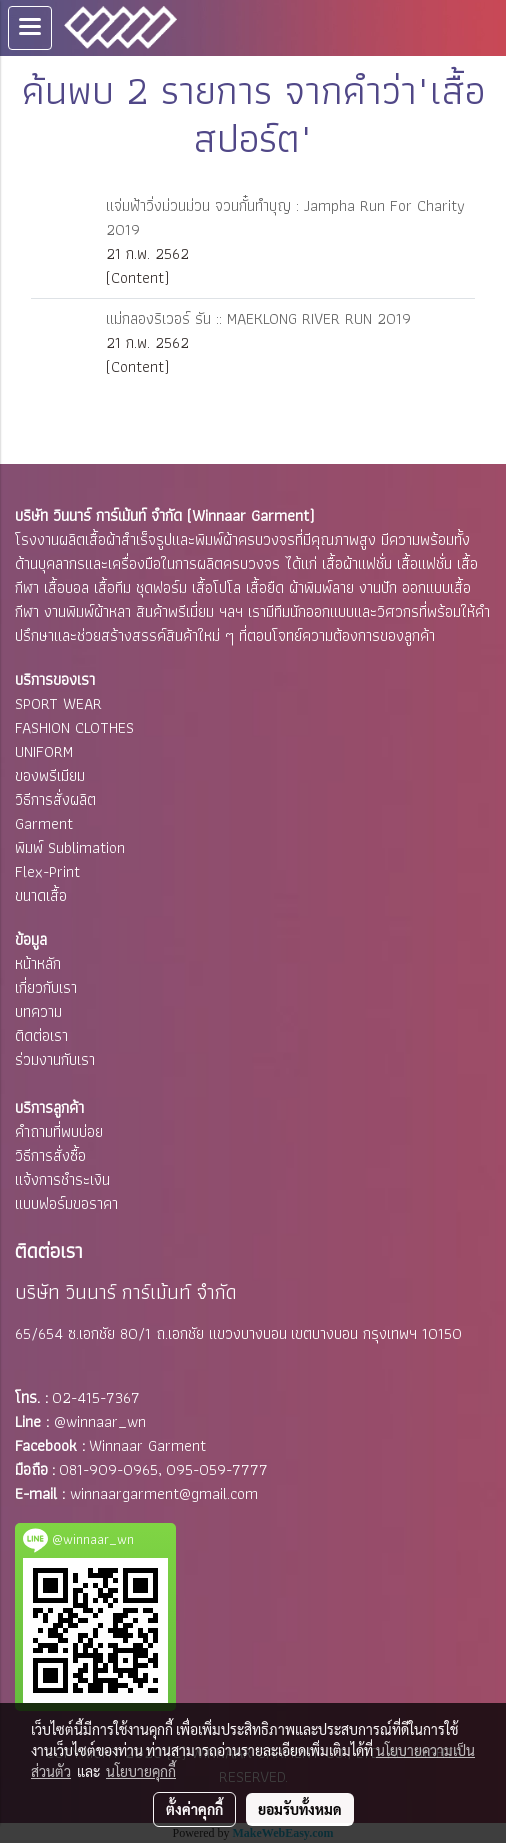 This screenshot has width=506, height=1843. What do you see at coordinates (41, 1035) in the screenshot?
I see `ติดต่อเรา` at bounding box center [41, 1035].